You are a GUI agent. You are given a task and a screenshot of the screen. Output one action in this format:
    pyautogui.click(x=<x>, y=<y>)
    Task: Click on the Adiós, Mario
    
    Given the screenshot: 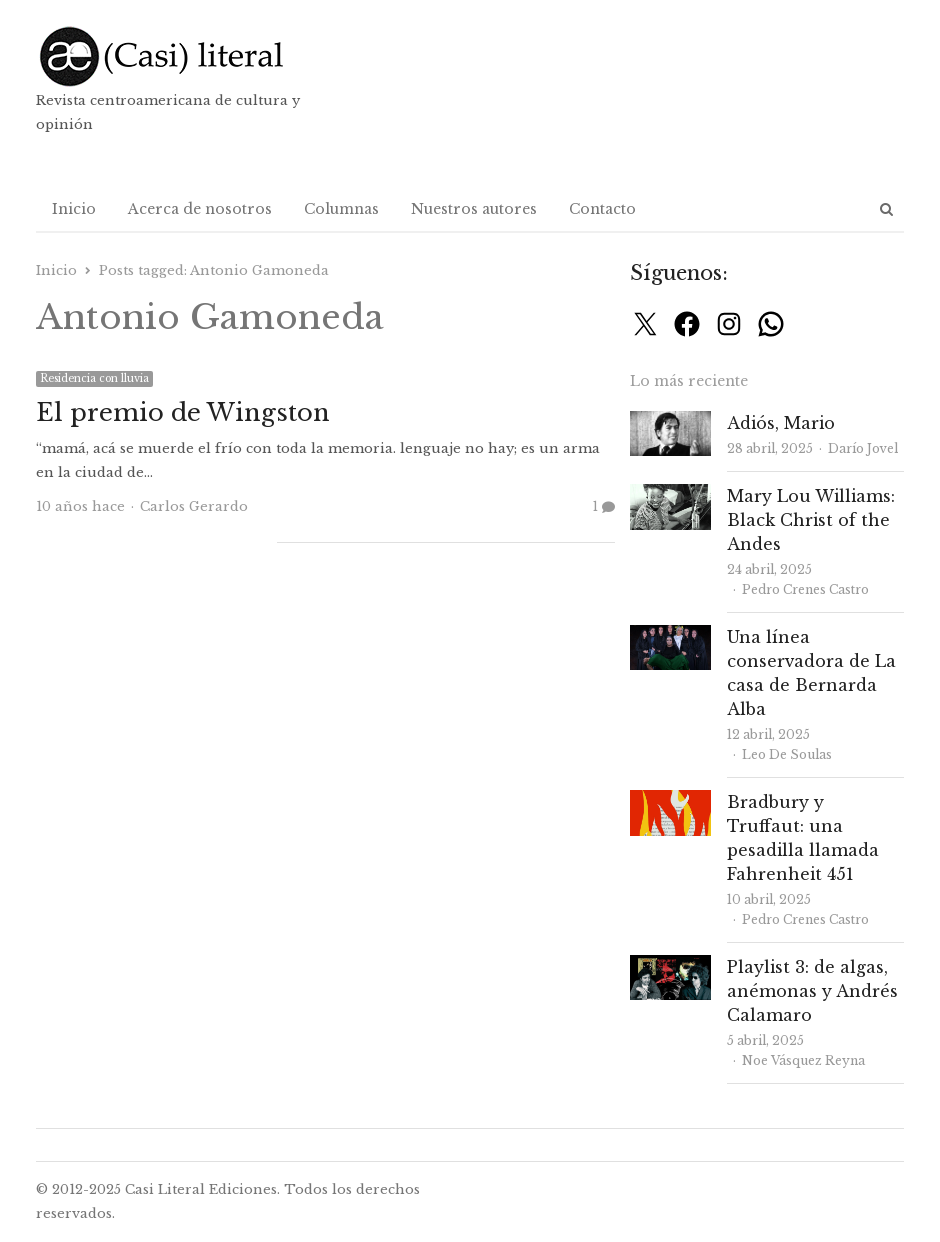 What is the action you would take?
    pyautogui.click(x=781, y=423)
    